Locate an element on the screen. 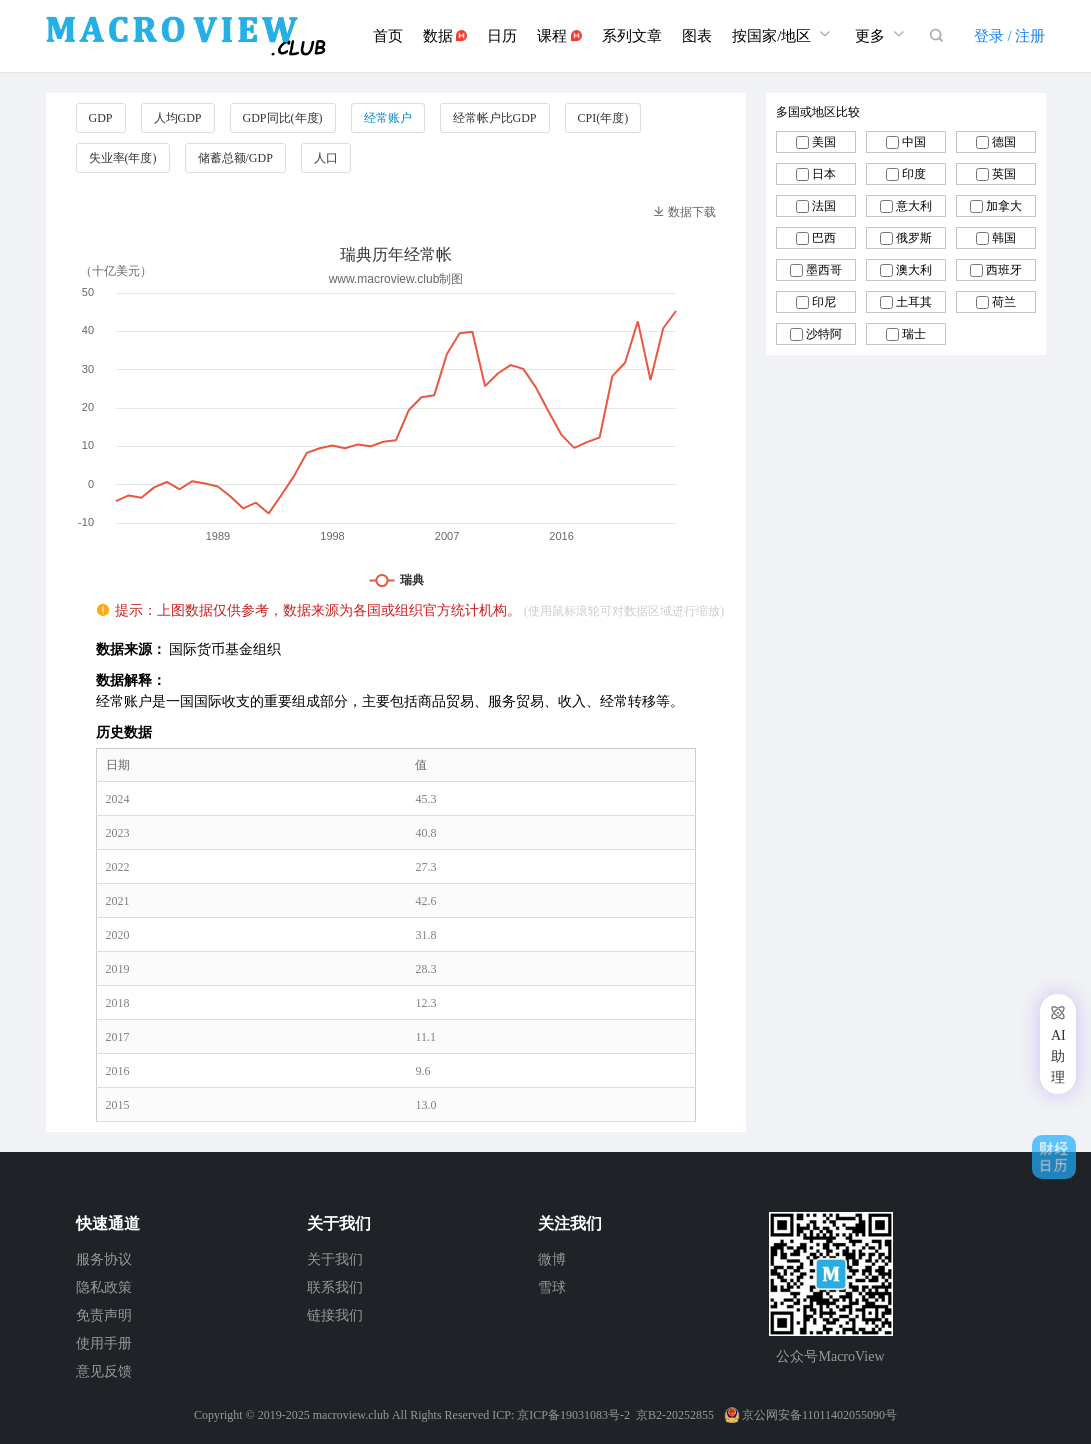 The width and height of the screenshot is (1091, 1444). 英国 is located at coordinates (1004, 174).